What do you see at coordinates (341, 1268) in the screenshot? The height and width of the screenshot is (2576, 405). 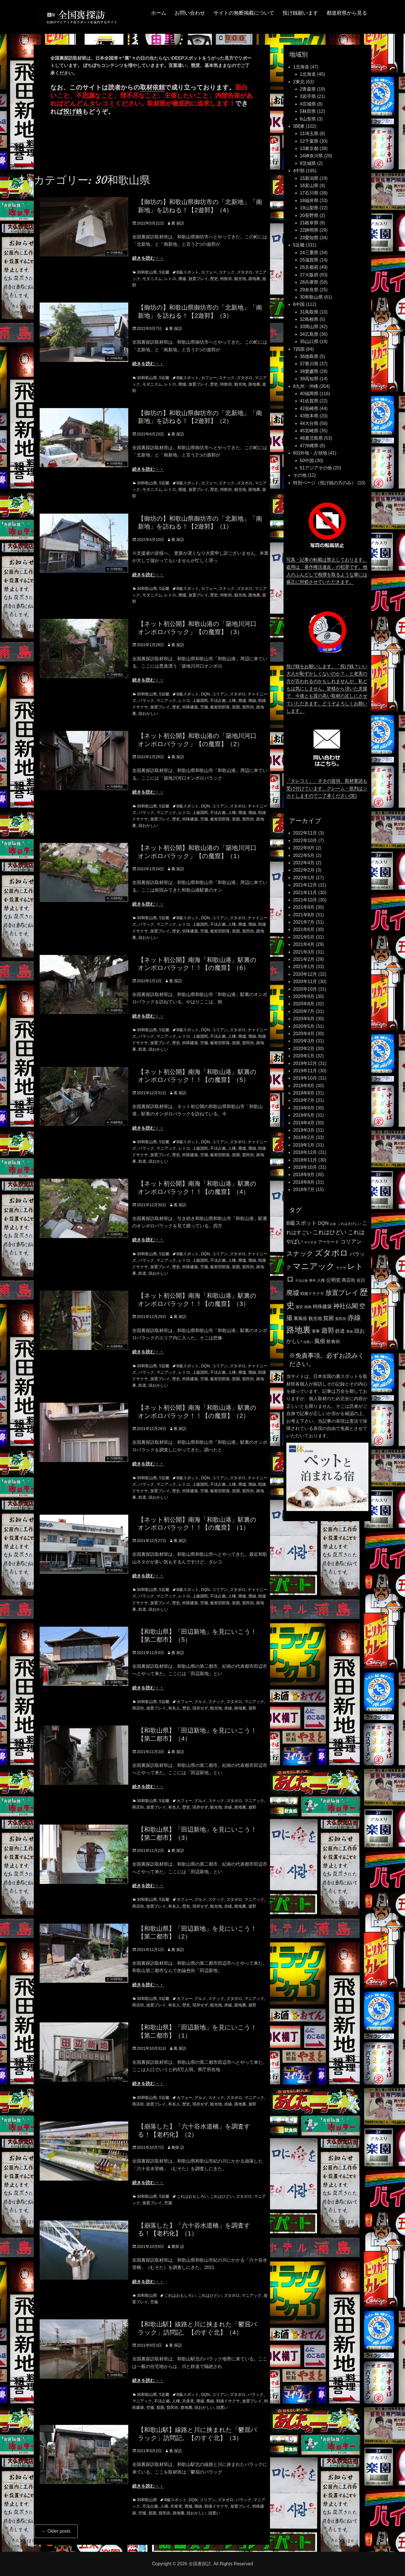 I see `ヤクザ [ヤクザ (104個の項目)]` at bounding box center [341, 1268].